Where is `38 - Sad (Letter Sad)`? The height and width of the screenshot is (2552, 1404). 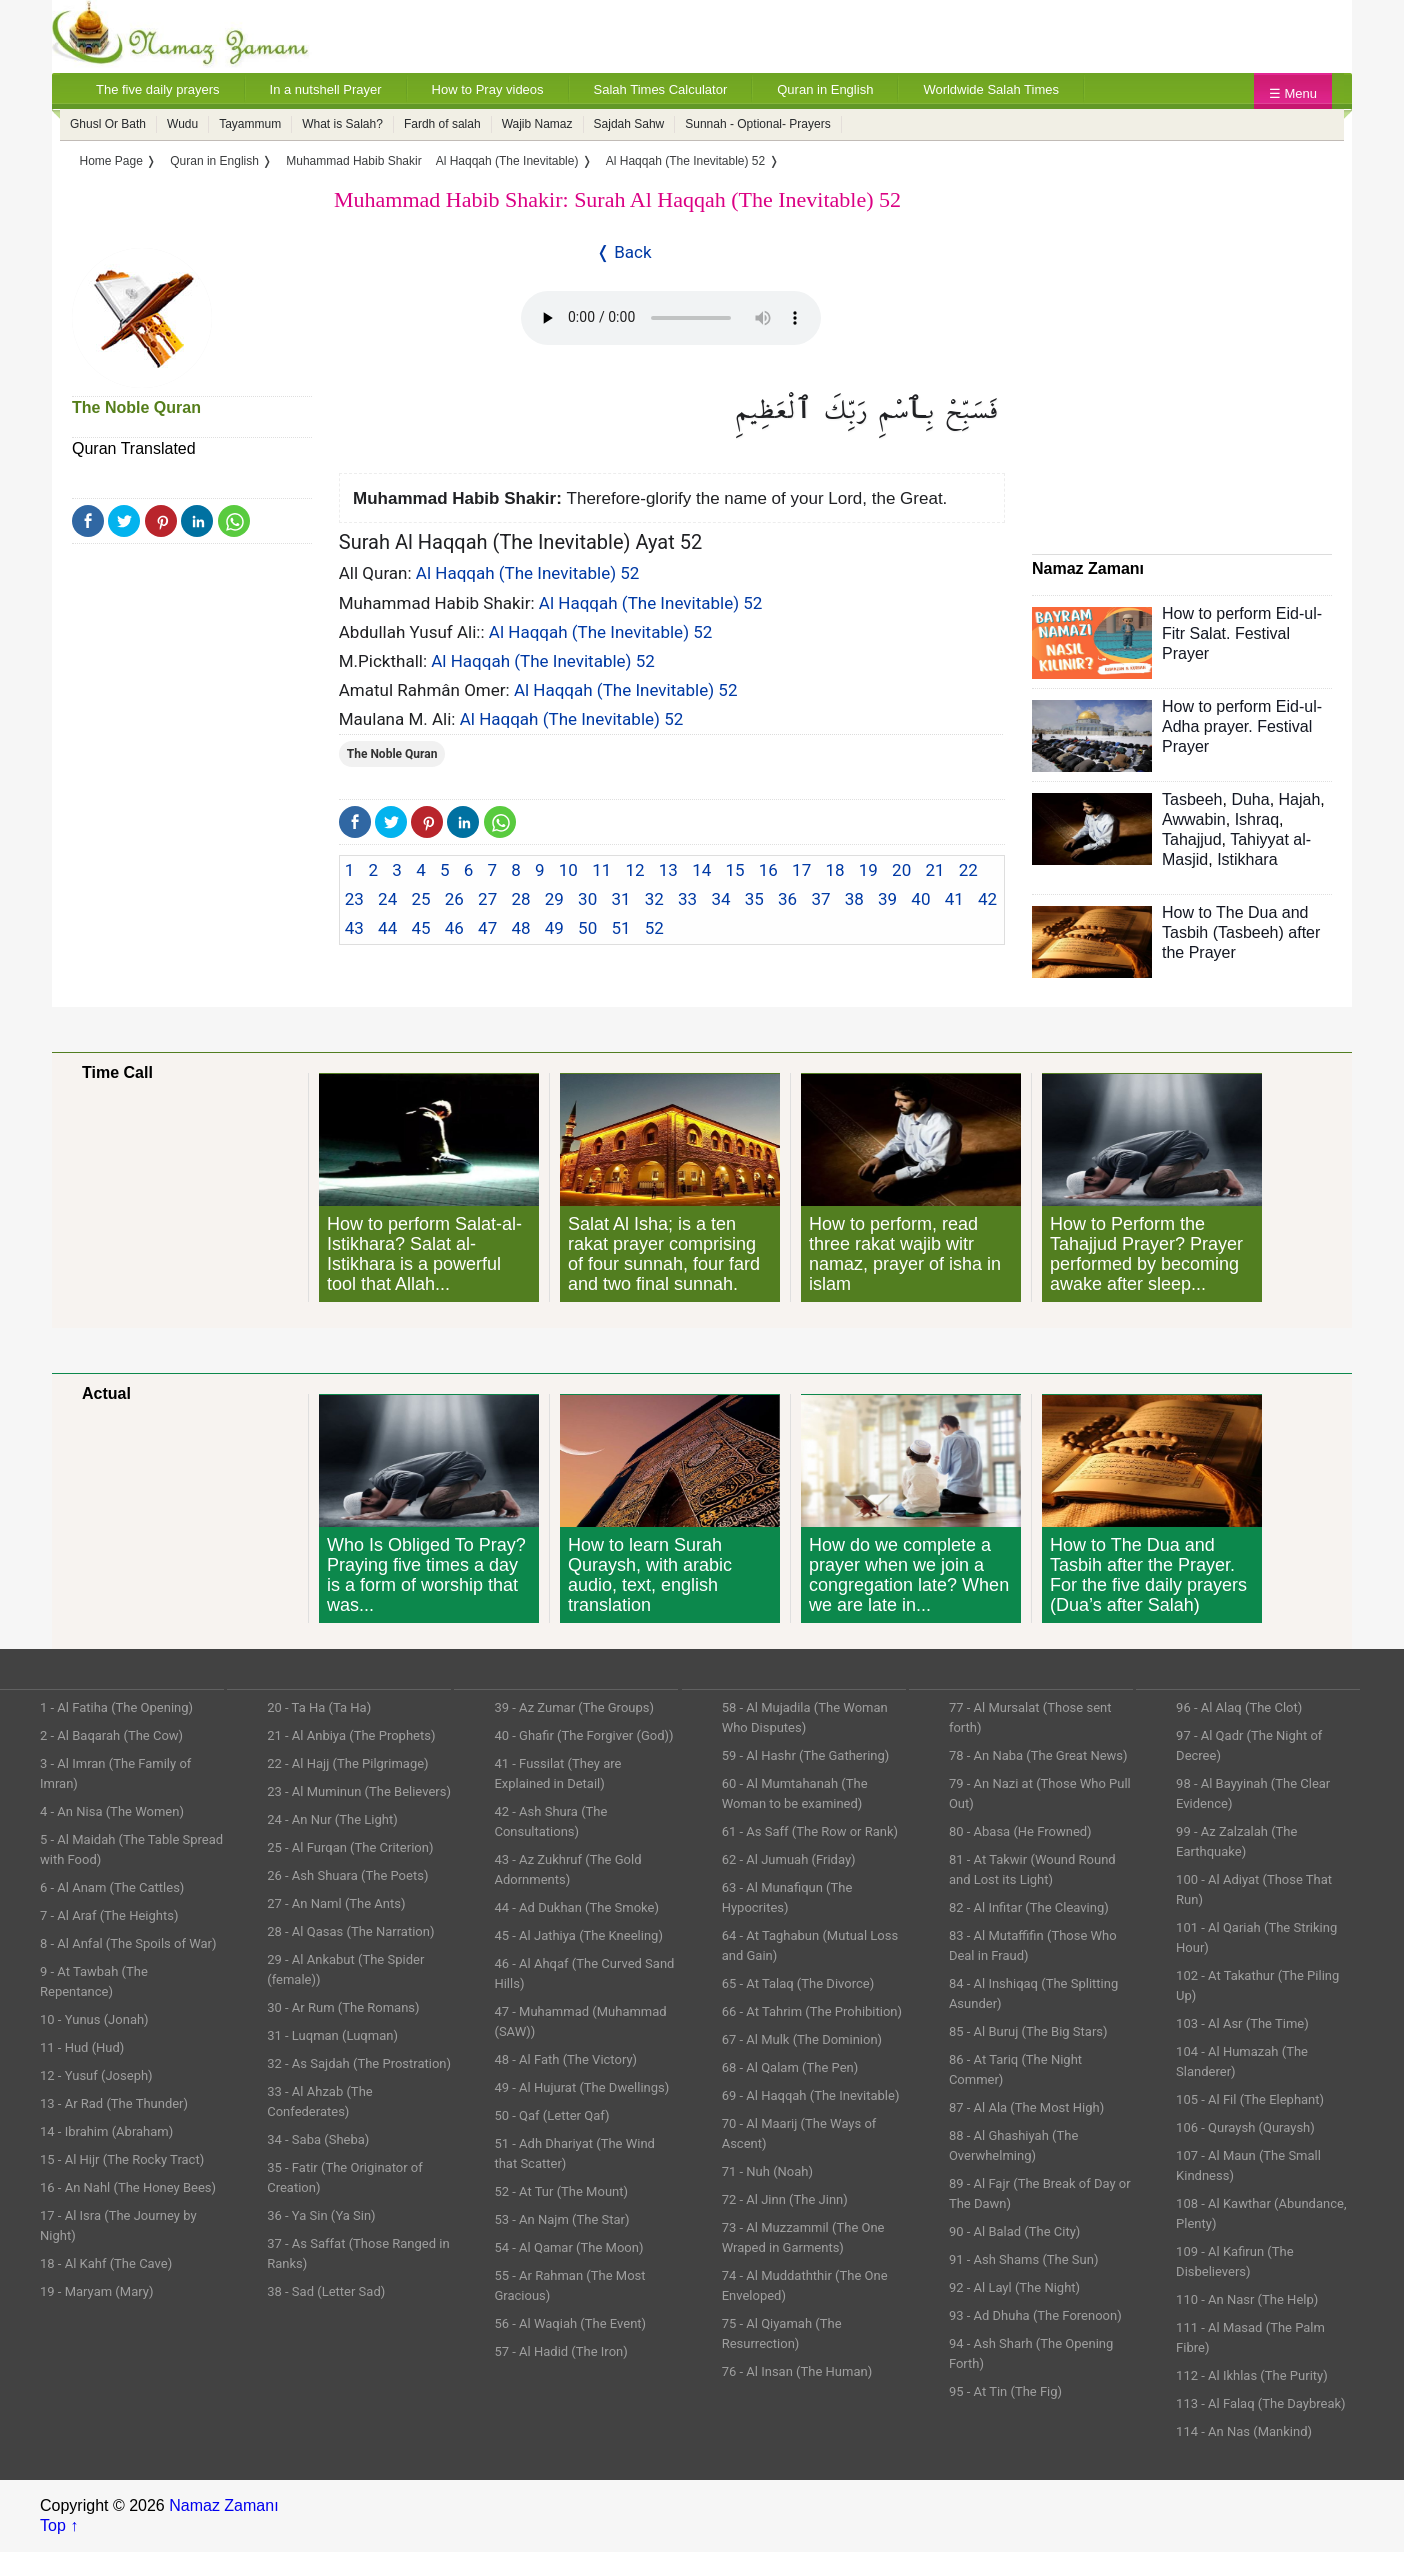 38 - Sad (Letter Sad) is located at coordinates (326, 2291).